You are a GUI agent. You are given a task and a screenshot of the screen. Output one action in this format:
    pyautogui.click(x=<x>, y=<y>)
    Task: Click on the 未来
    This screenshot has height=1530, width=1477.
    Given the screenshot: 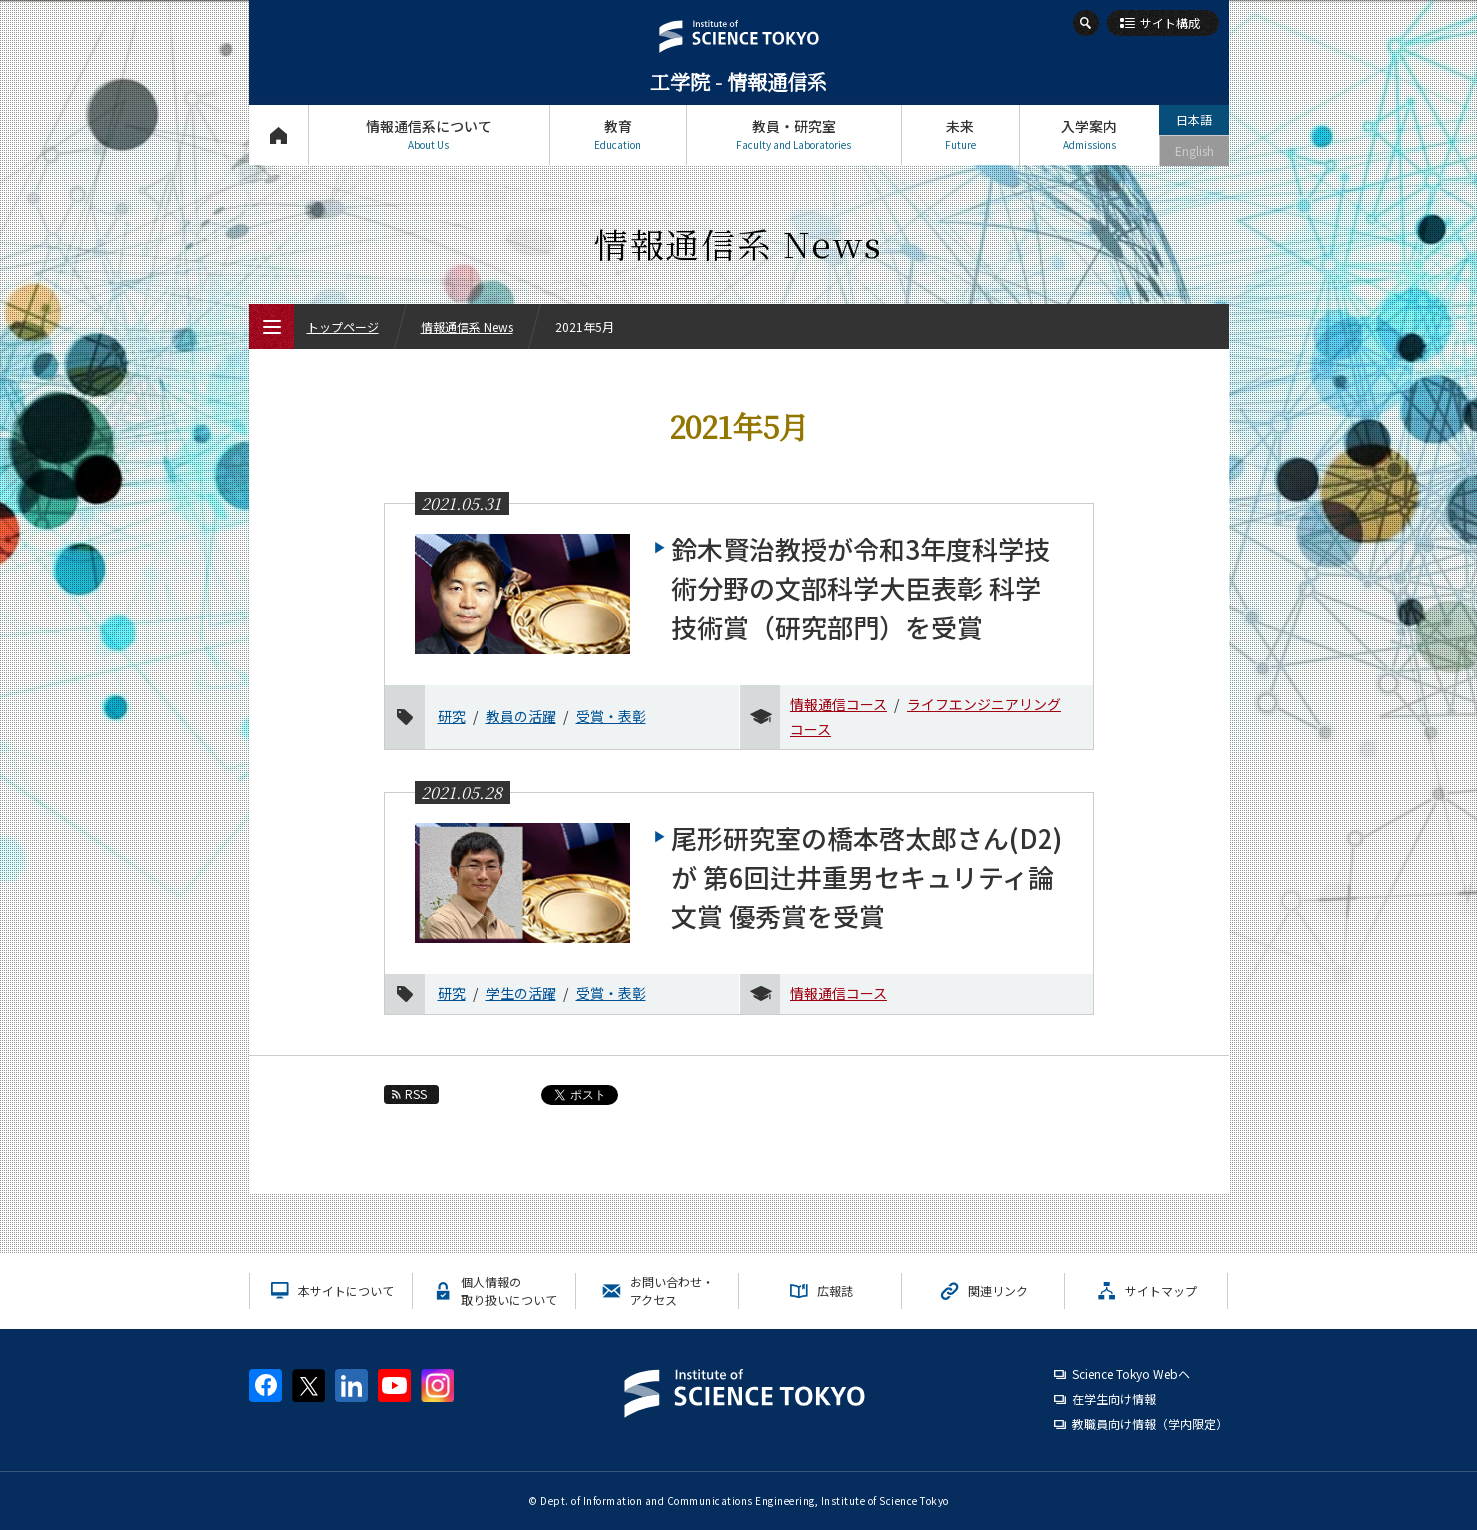 What is the action you would take?
    pyautogui.click(x=960, y=134)
    